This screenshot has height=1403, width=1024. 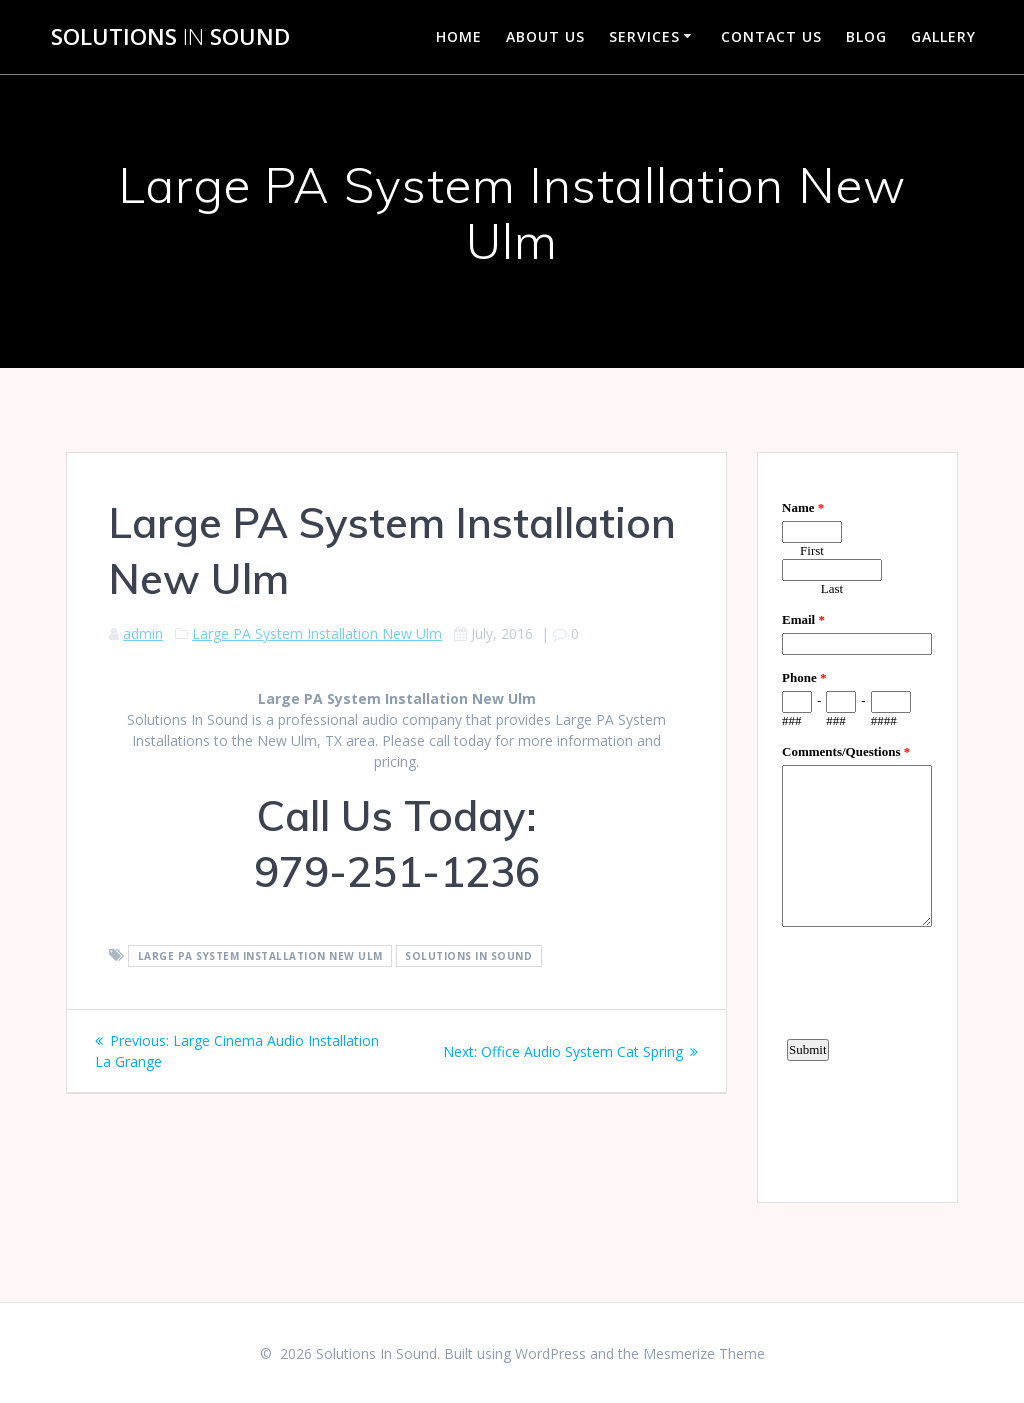 What do you see at coordinates (545, 36) in the screenshot?
I see `About Us` at bounding box center [545, 36].